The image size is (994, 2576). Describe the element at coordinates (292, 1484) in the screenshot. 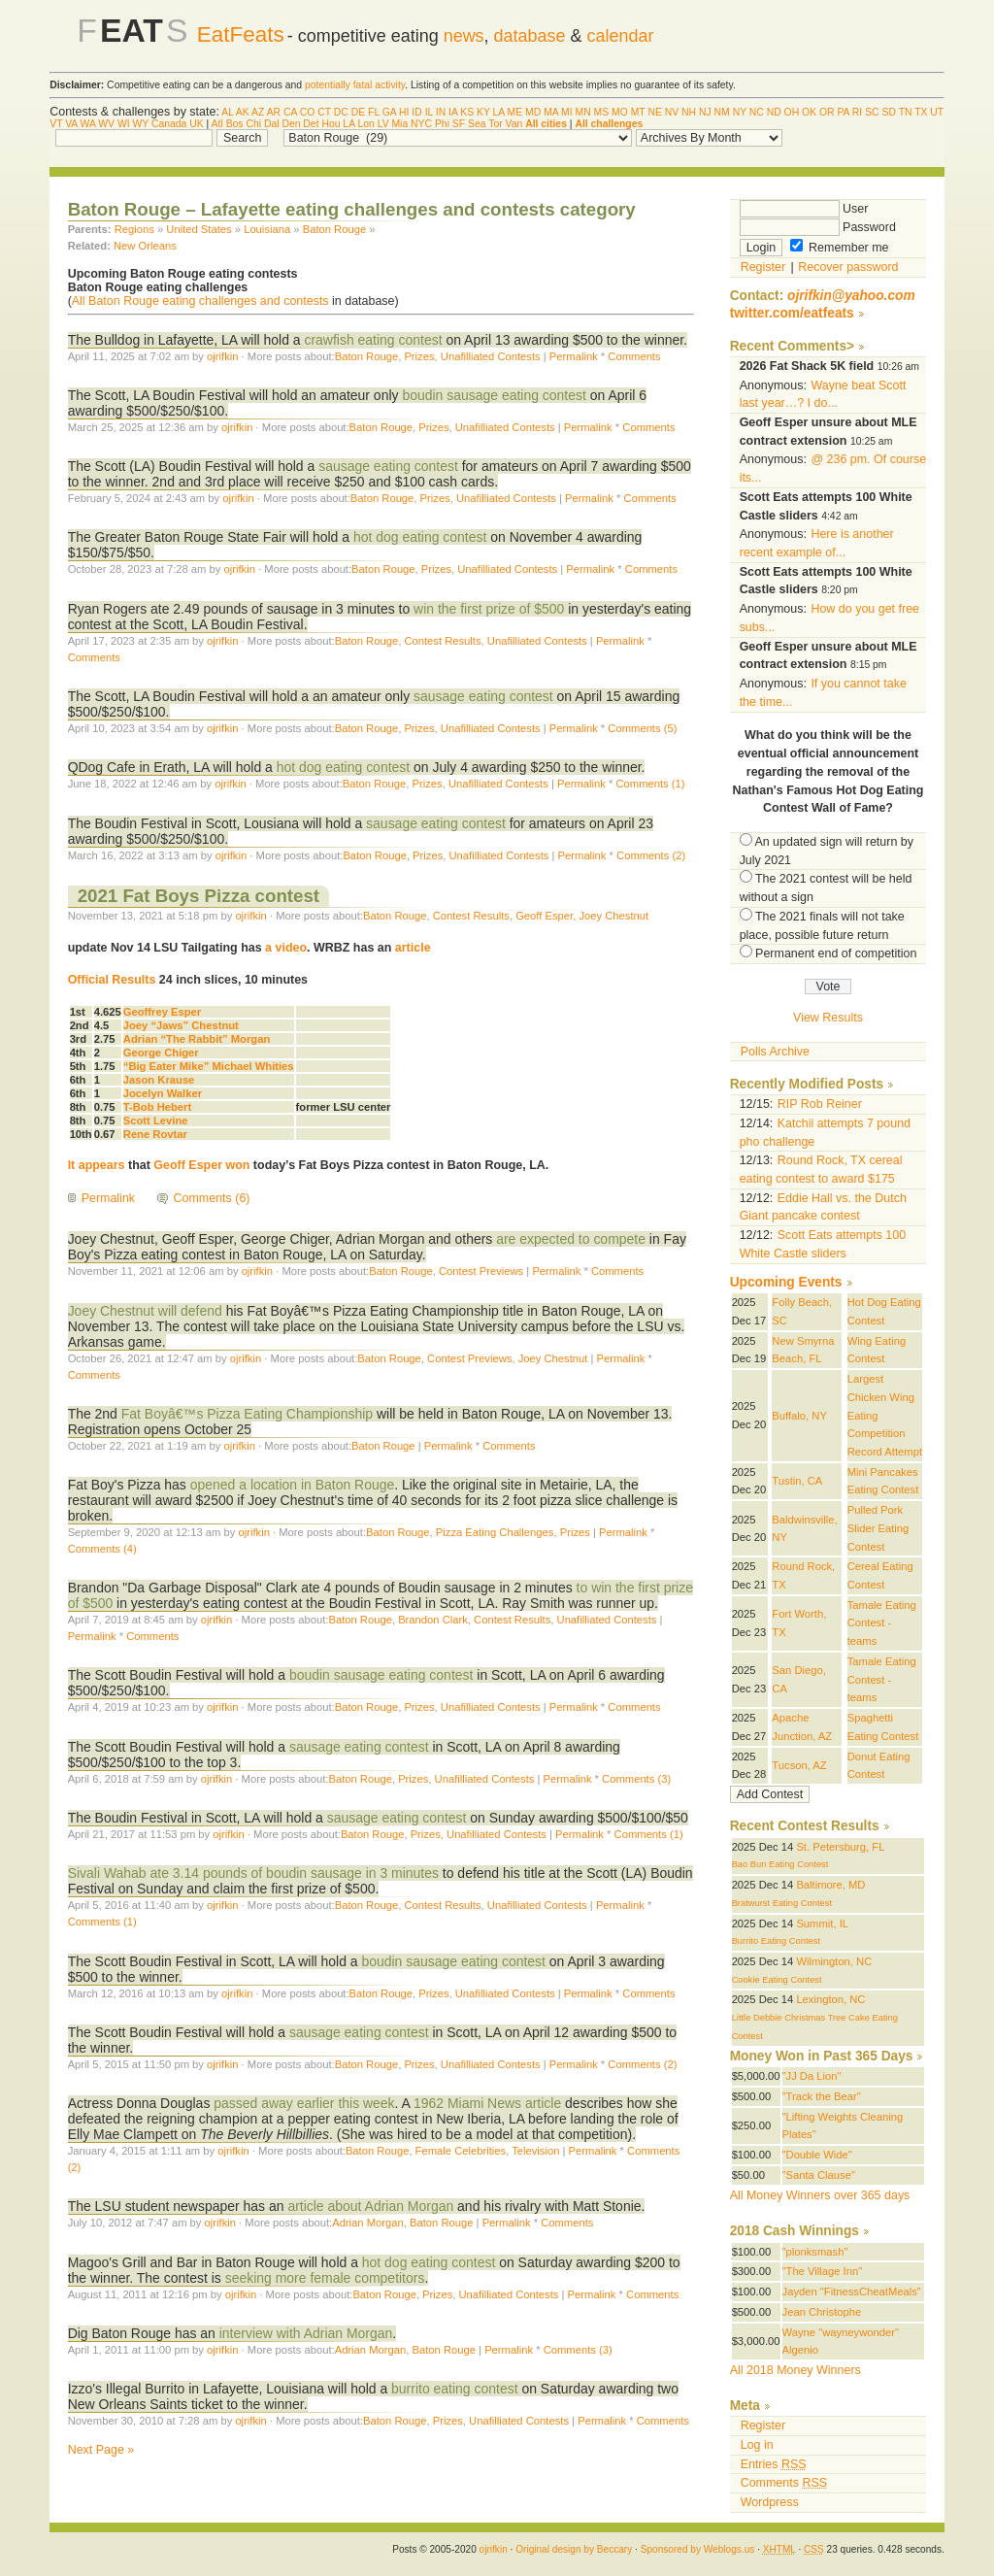

I see `opened a location in Baton Rouge` at that location.